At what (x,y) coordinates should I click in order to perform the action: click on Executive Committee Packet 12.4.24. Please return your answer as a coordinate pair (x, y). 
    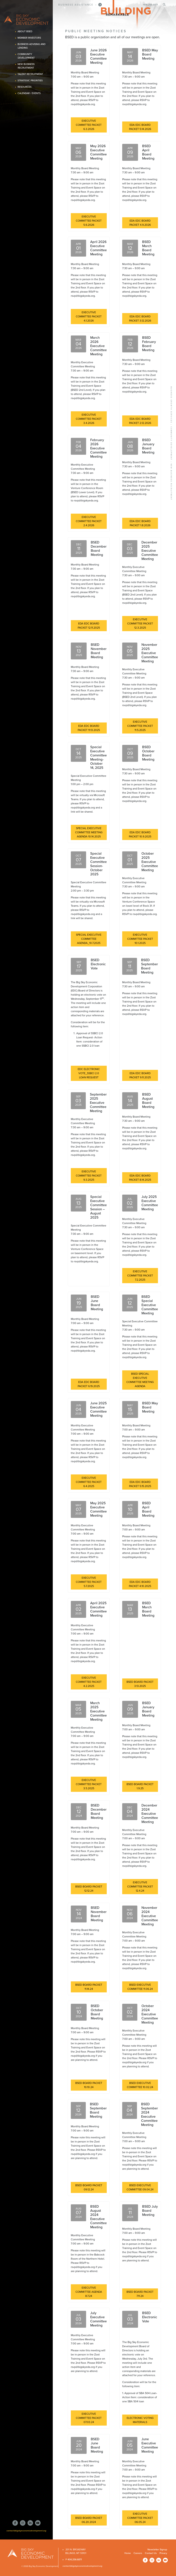
    Looking at the image, I should click on (140, 1886).